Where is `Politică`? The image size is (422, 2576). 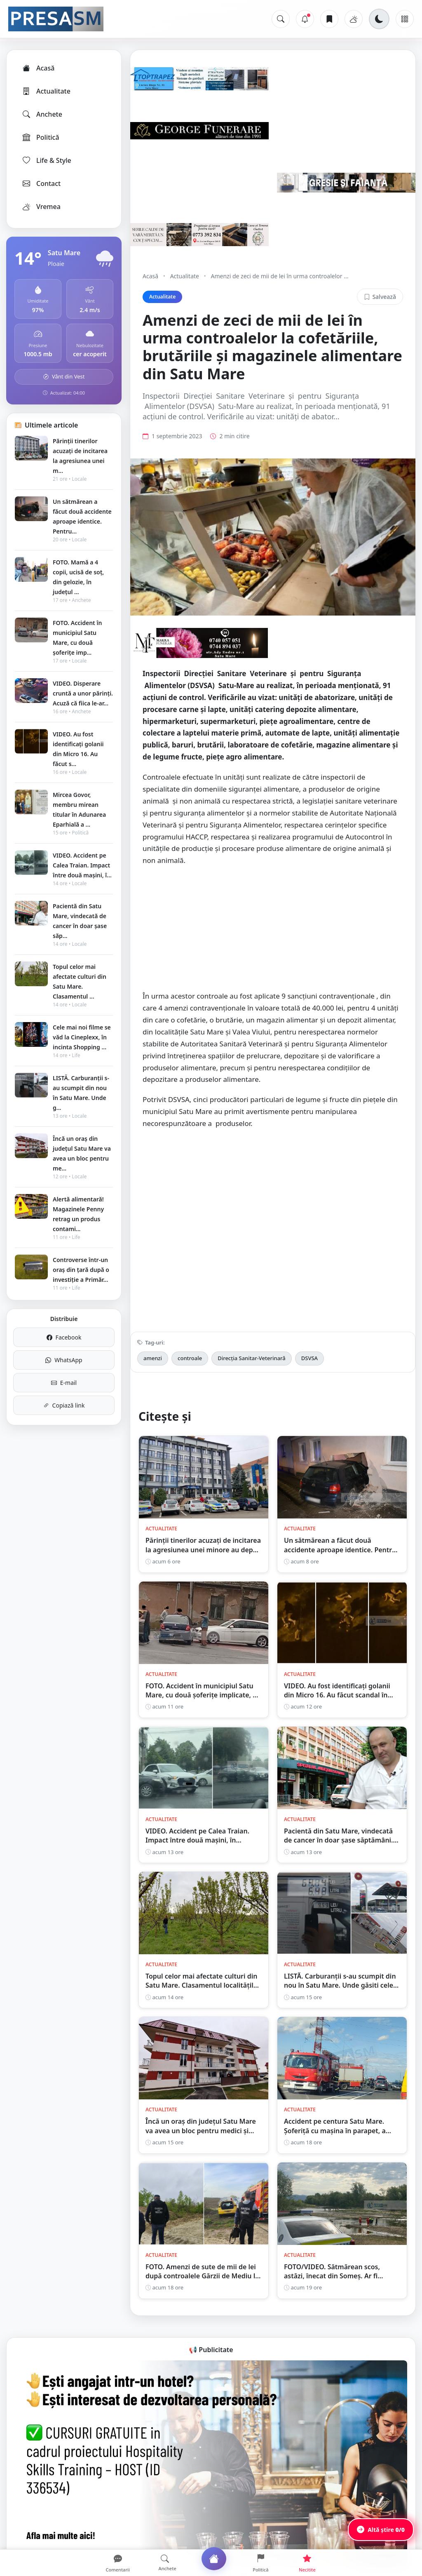 Politică is located at coordinates (40, 137).